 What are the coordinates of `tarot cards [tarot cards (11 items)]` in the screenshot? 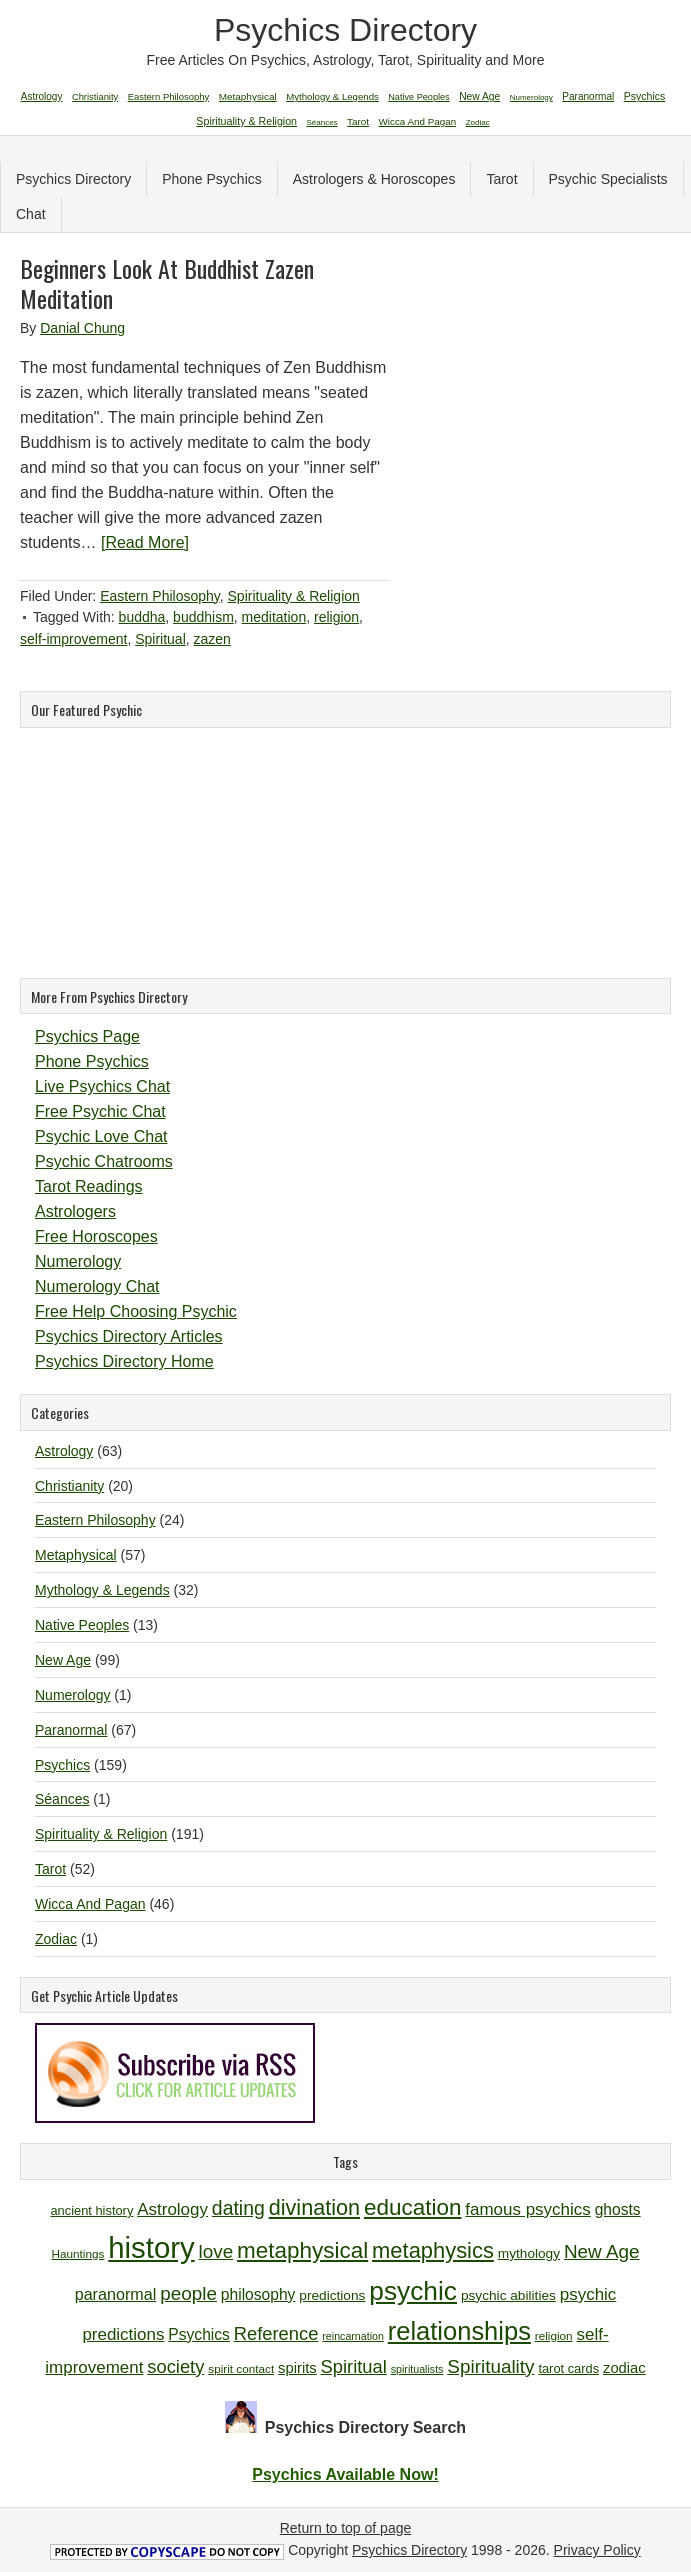 It's located at (568, 2368).